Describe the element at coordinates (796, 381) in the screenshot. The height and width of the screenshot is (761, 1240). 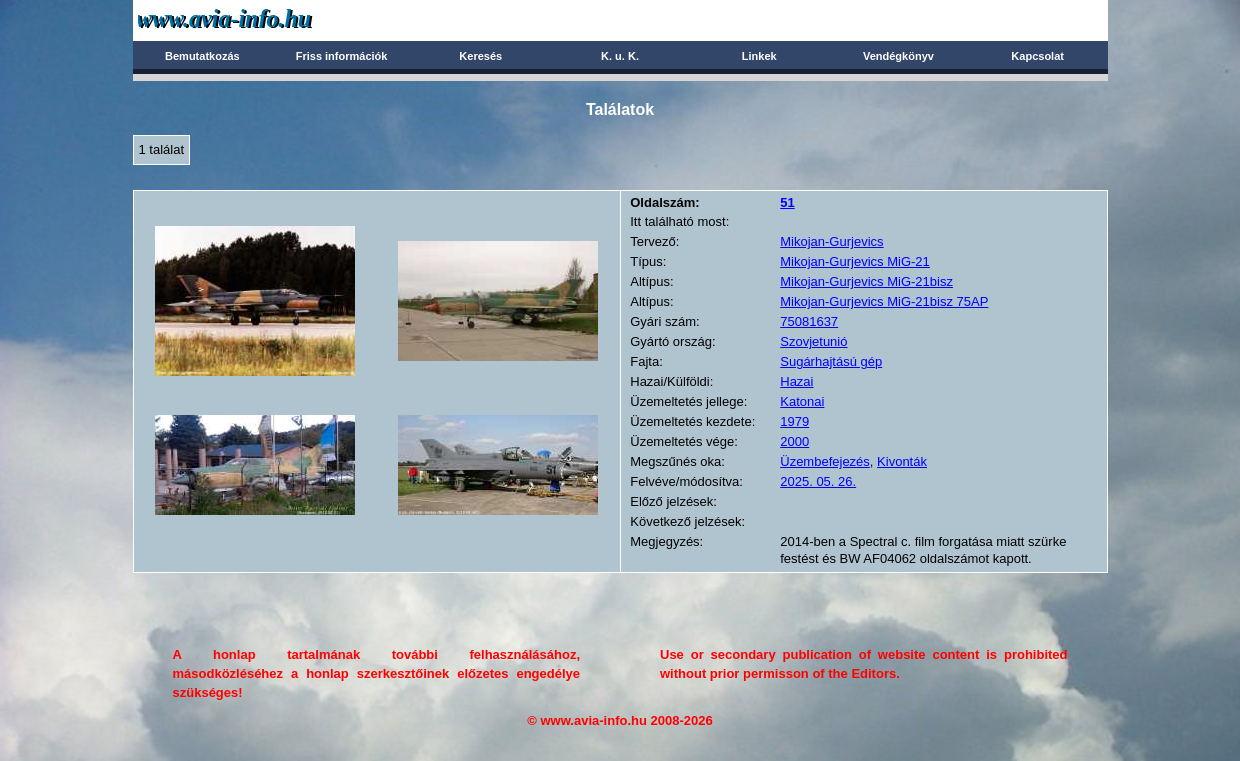
I see `Hazai` at that location.